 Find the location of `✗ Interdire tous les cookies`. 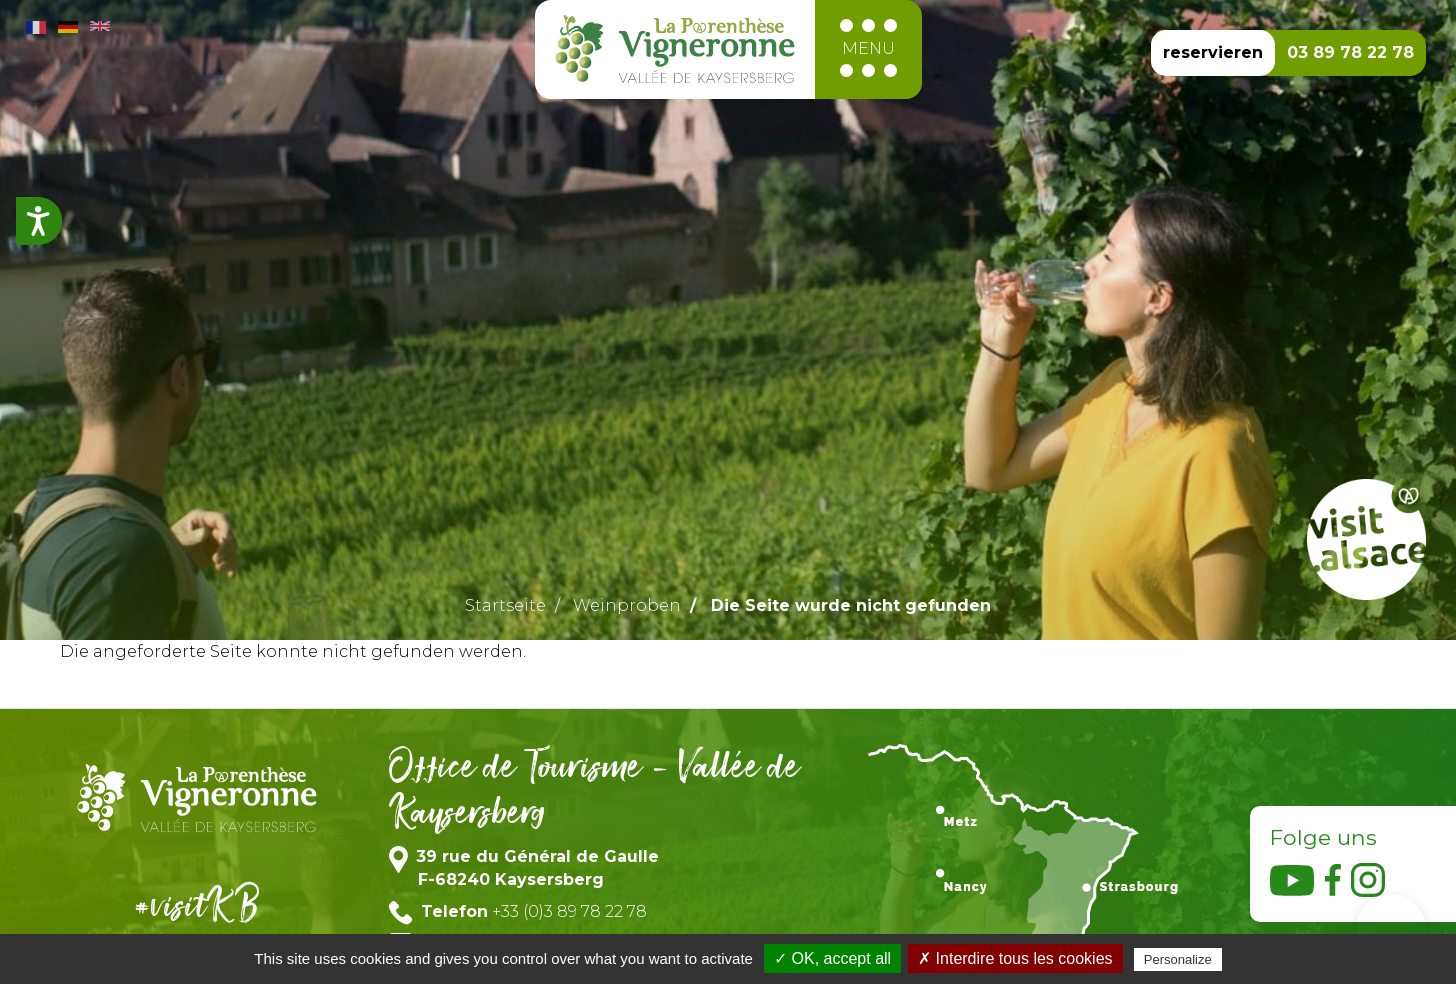

✗ Interdire tous les cookies is located at coordinates (1015, 958).